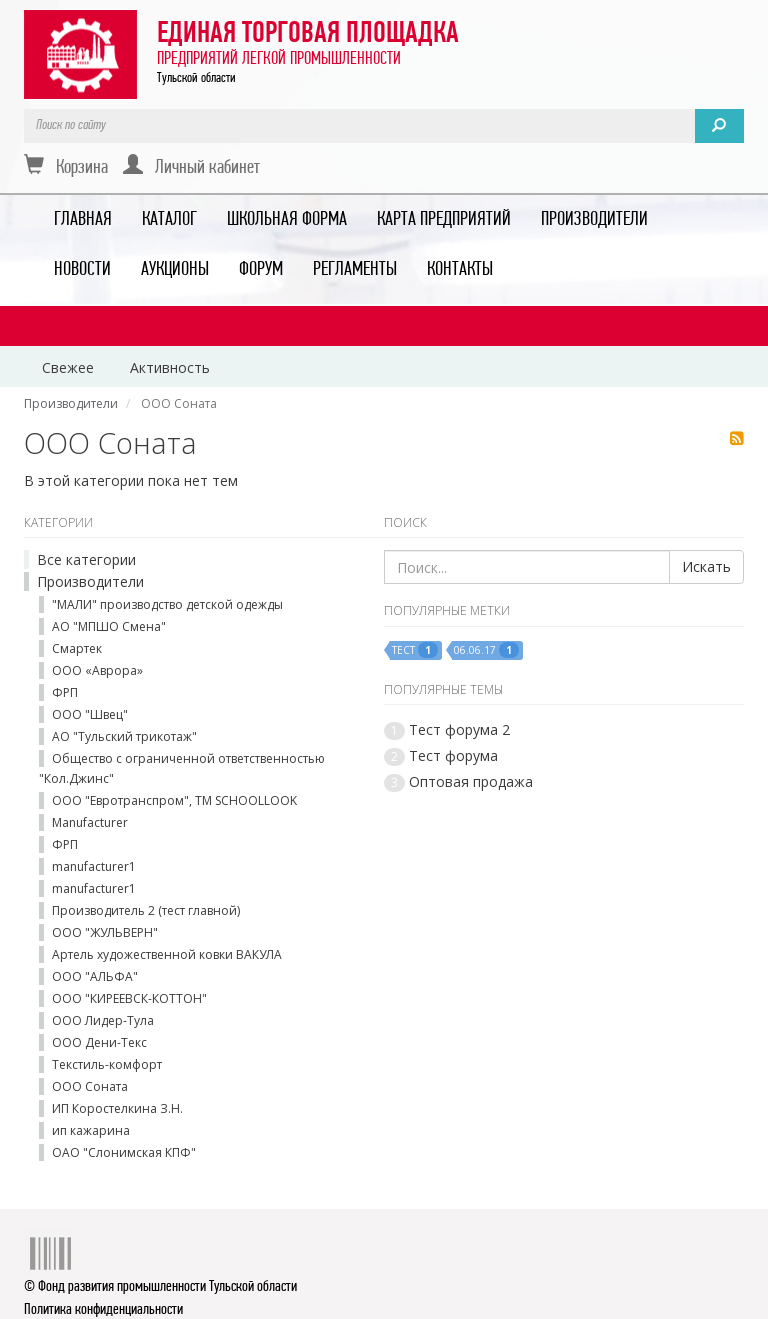 Image resolution: width=768 pixels, height=1319 pixels. What do you see at coordinates (415, 650) in the screenshot?
I see `тест` at bounding box center [415, 650].